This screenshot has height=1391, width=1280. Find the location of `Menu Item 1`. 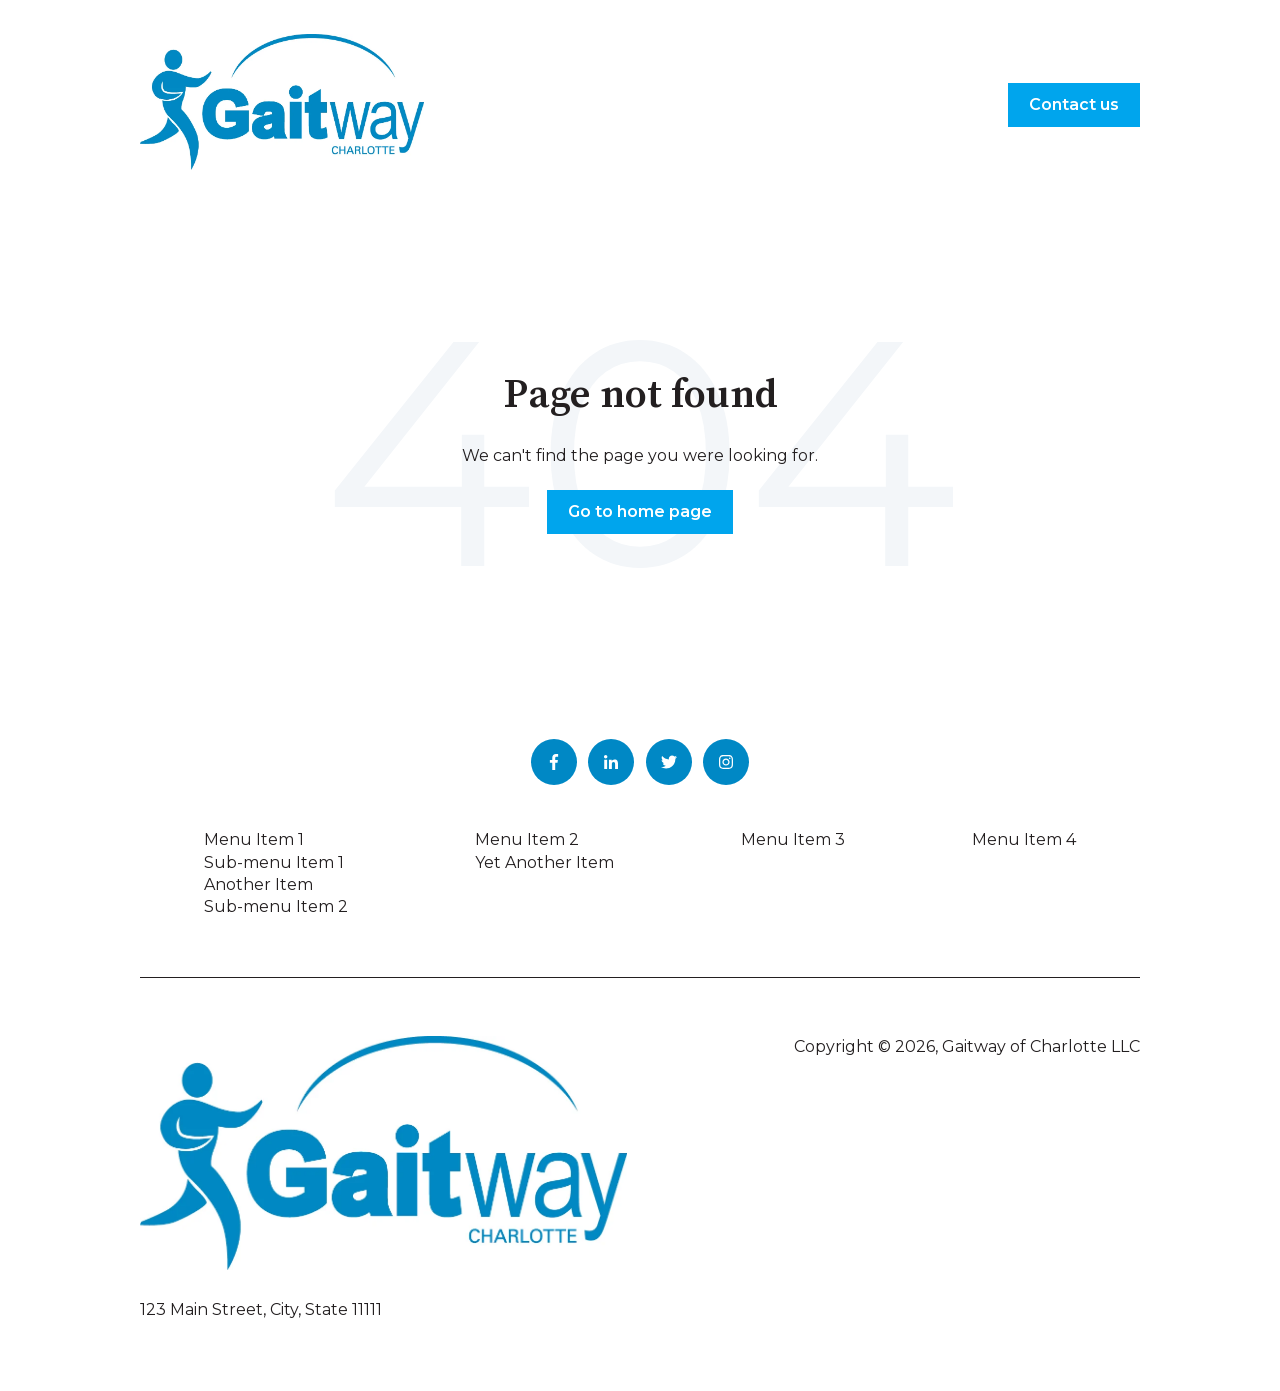

Menu Item 1 is located at coordinates (254, 839).